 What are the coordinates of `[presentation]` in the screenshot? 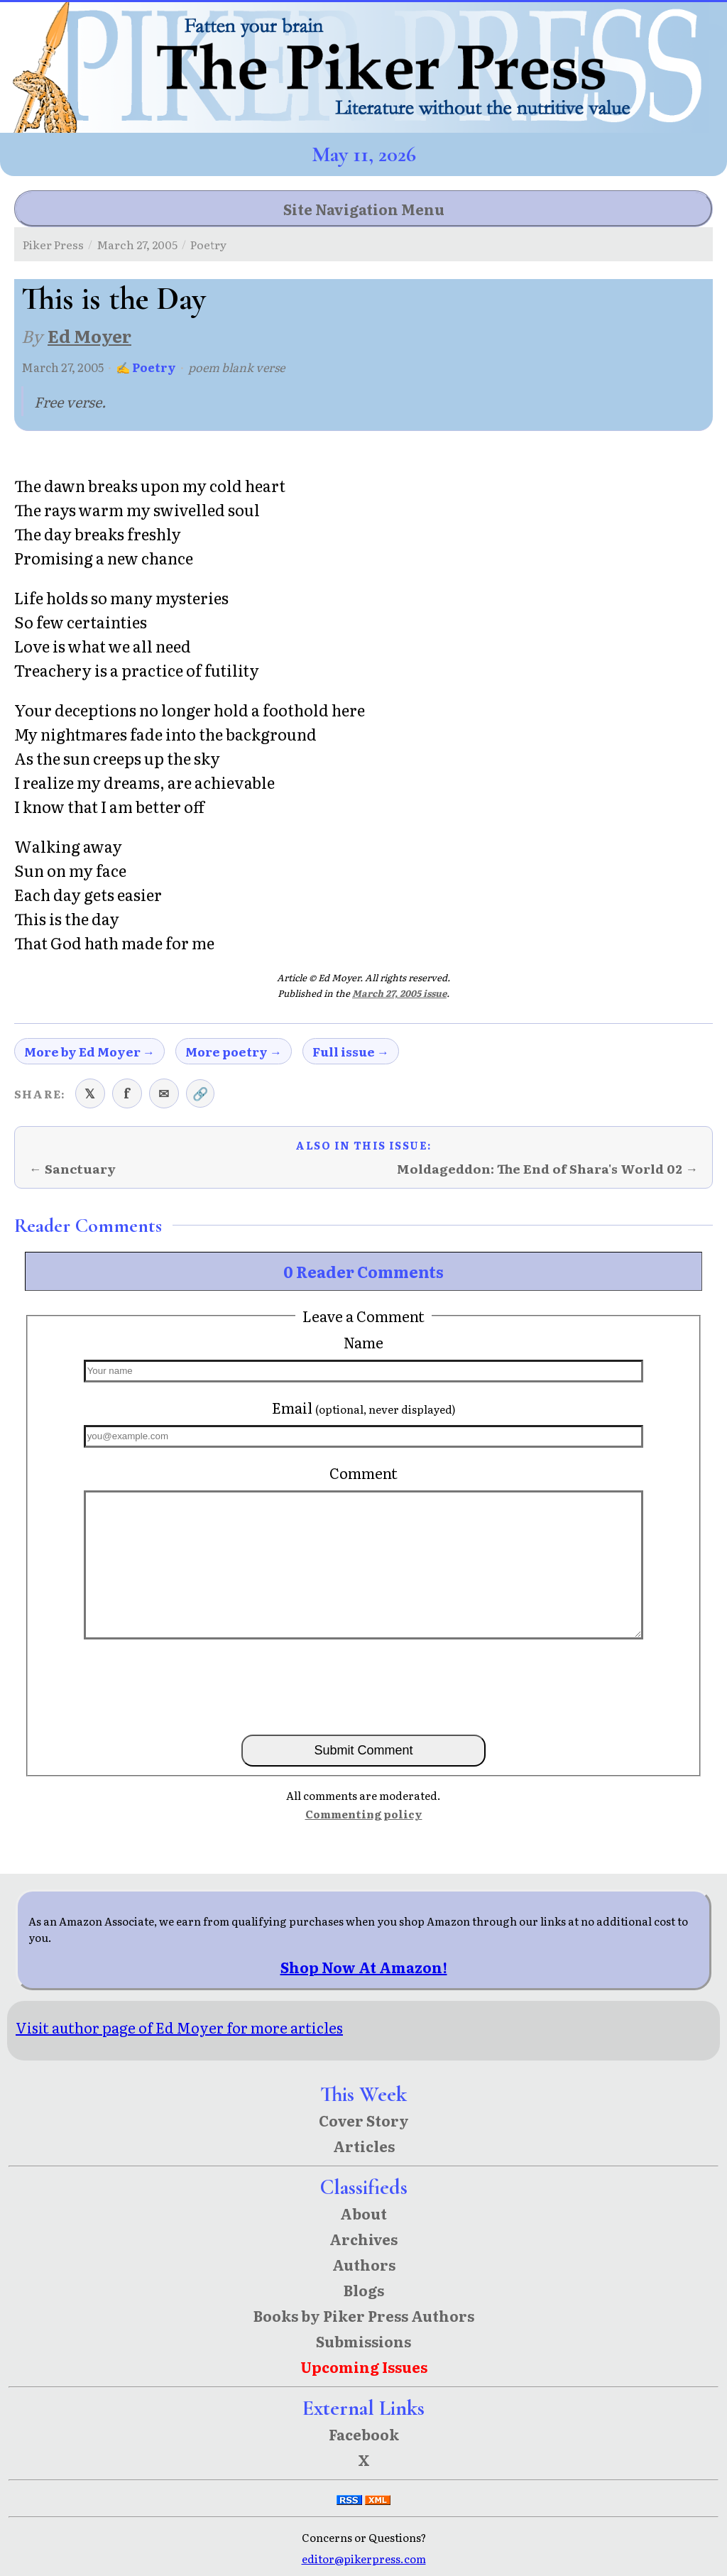 It's located at (363, 1685).